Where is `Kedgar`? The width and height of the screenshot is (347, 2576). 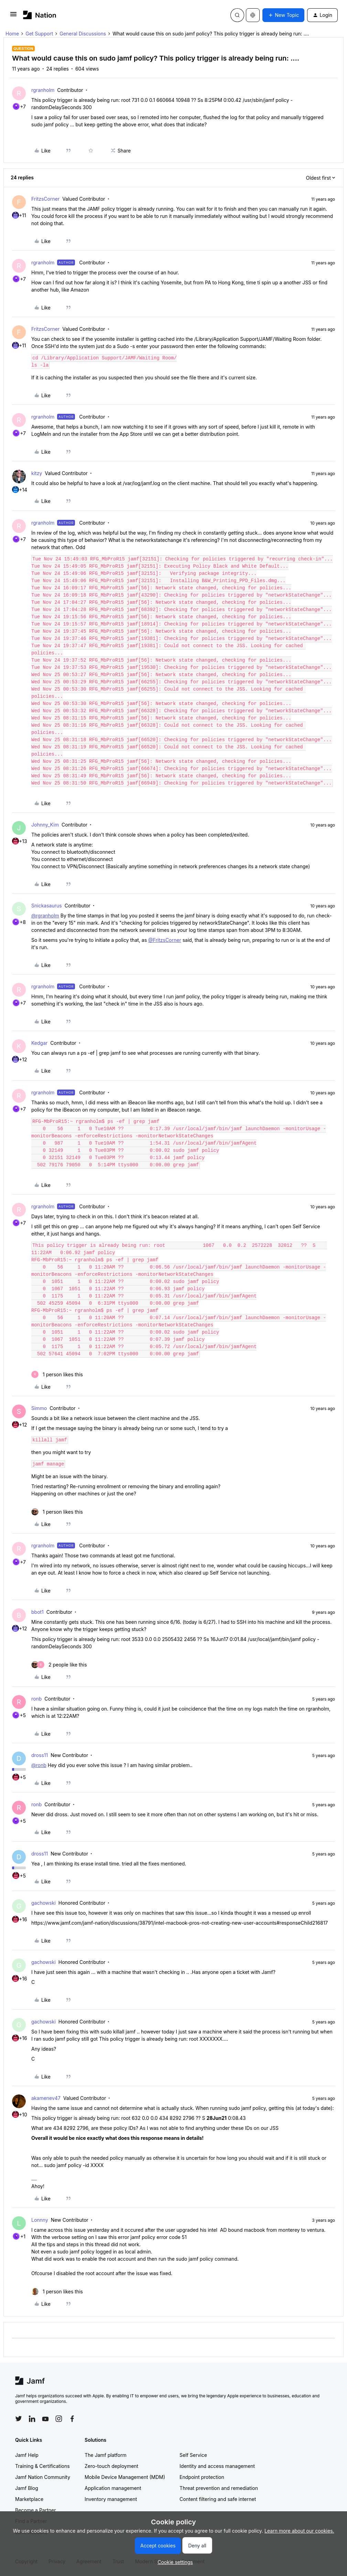
Kedgar is located at coordinates (39, 1043).